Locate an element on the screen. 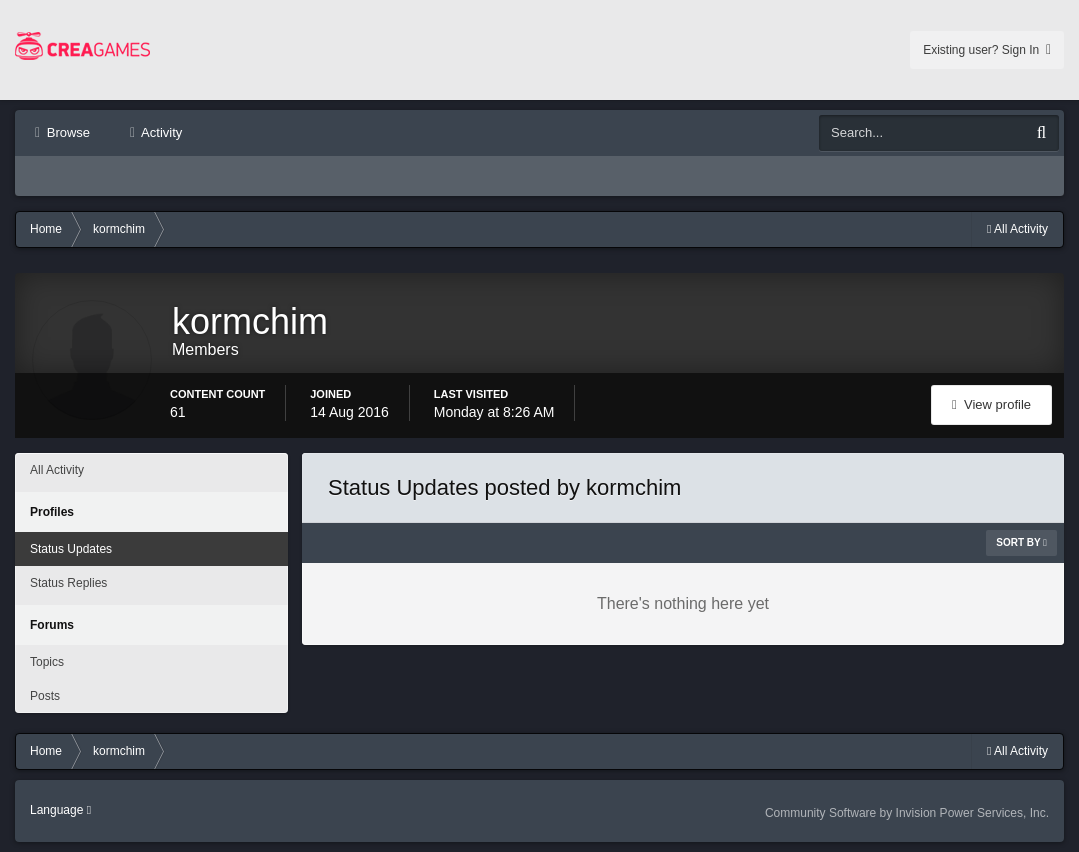 Image resolution: width=1079 pixels, height=852 pixels. Existing user? Sign In is located at coordinates (987, 50).